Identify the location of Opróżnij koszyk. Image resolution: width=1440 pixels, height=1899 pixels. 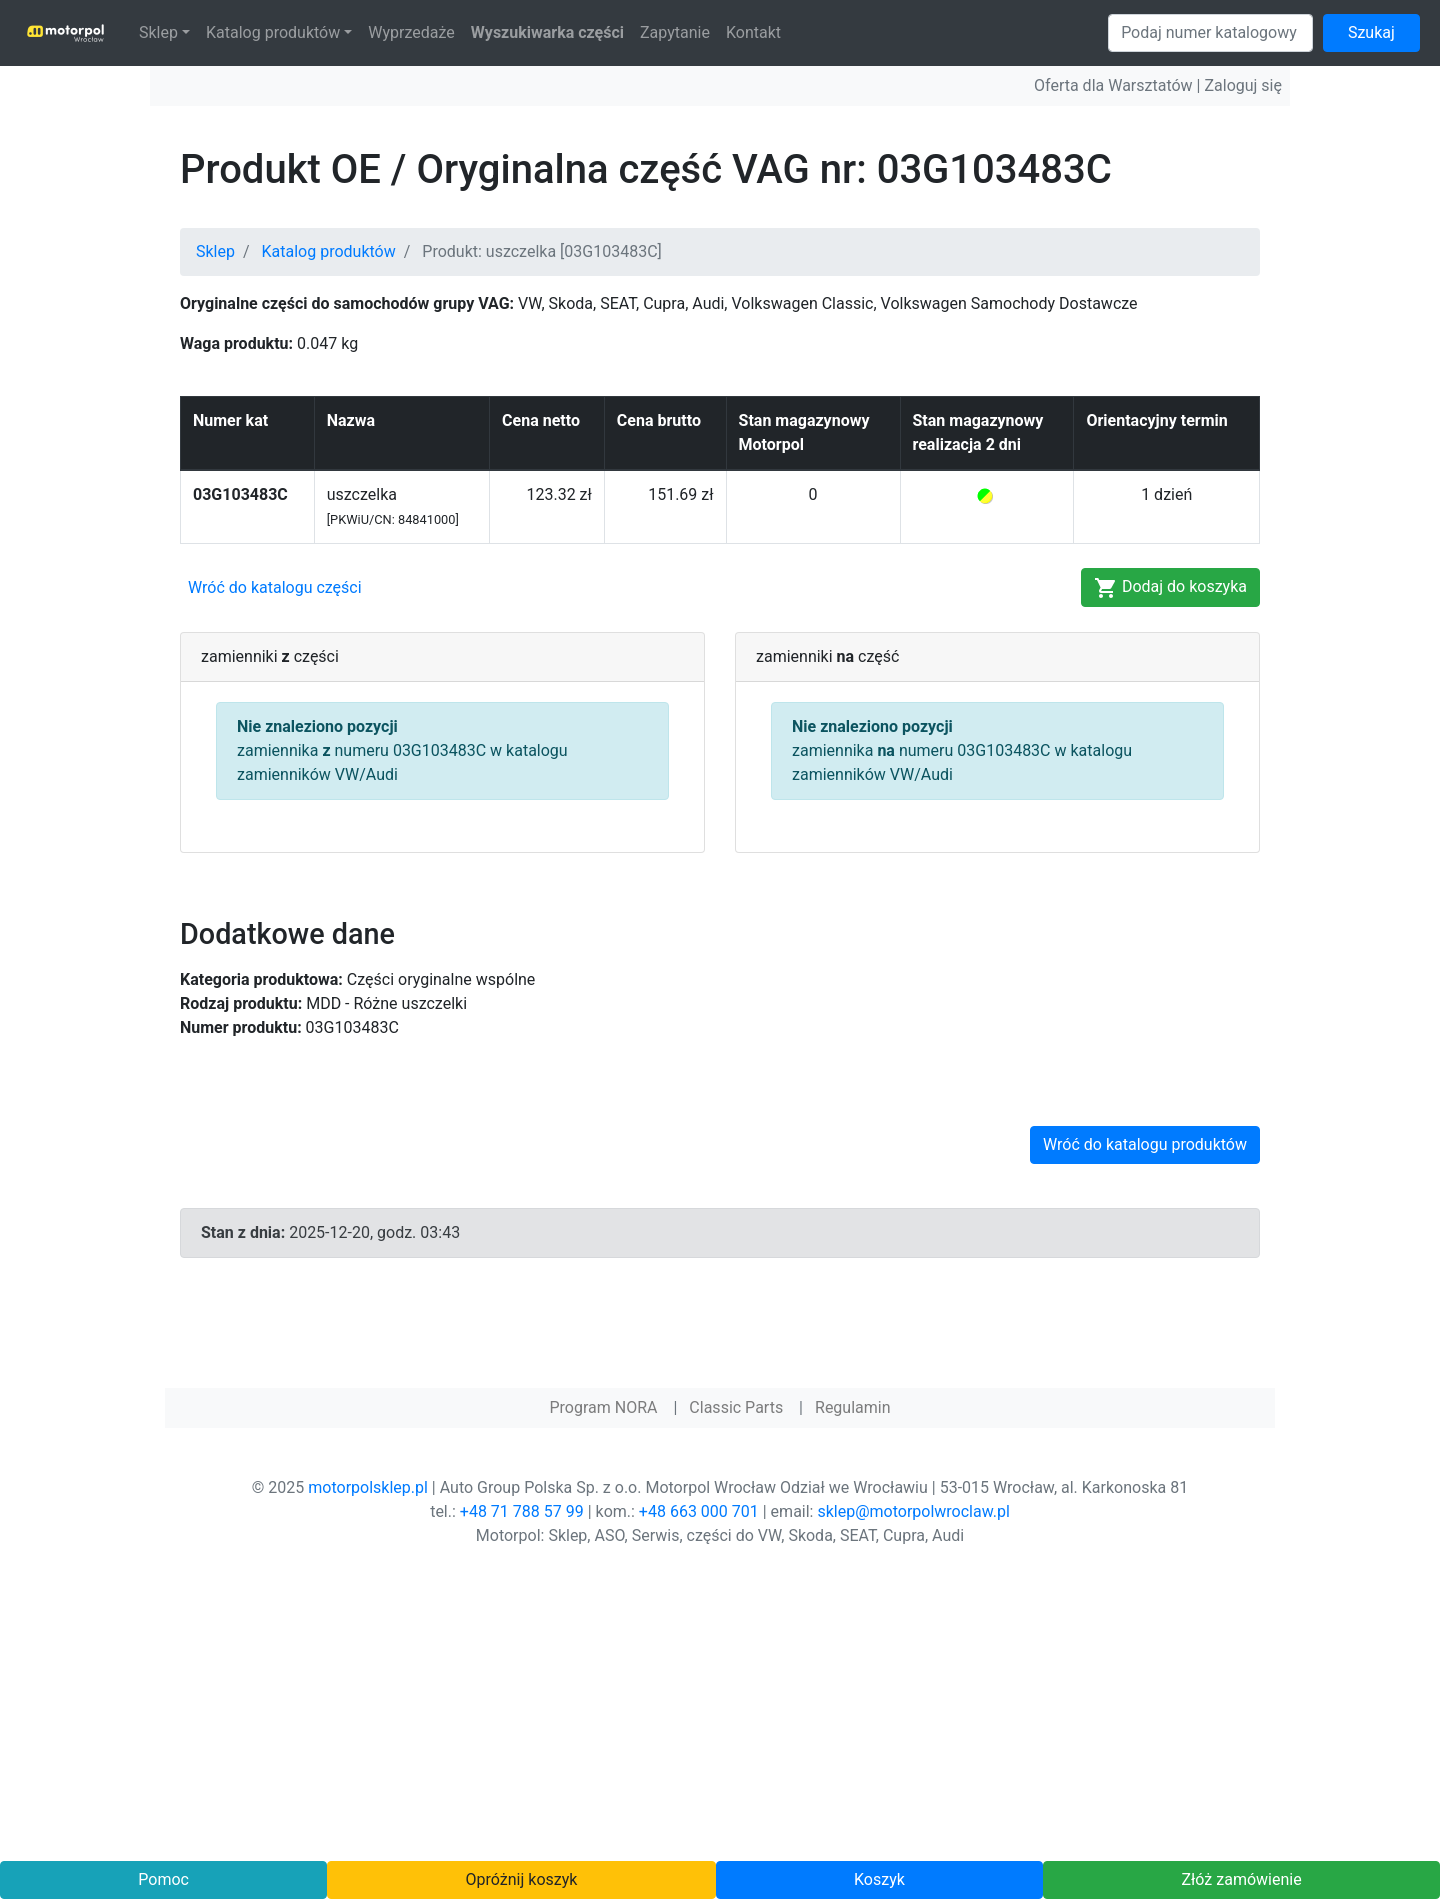
(522, 1879).